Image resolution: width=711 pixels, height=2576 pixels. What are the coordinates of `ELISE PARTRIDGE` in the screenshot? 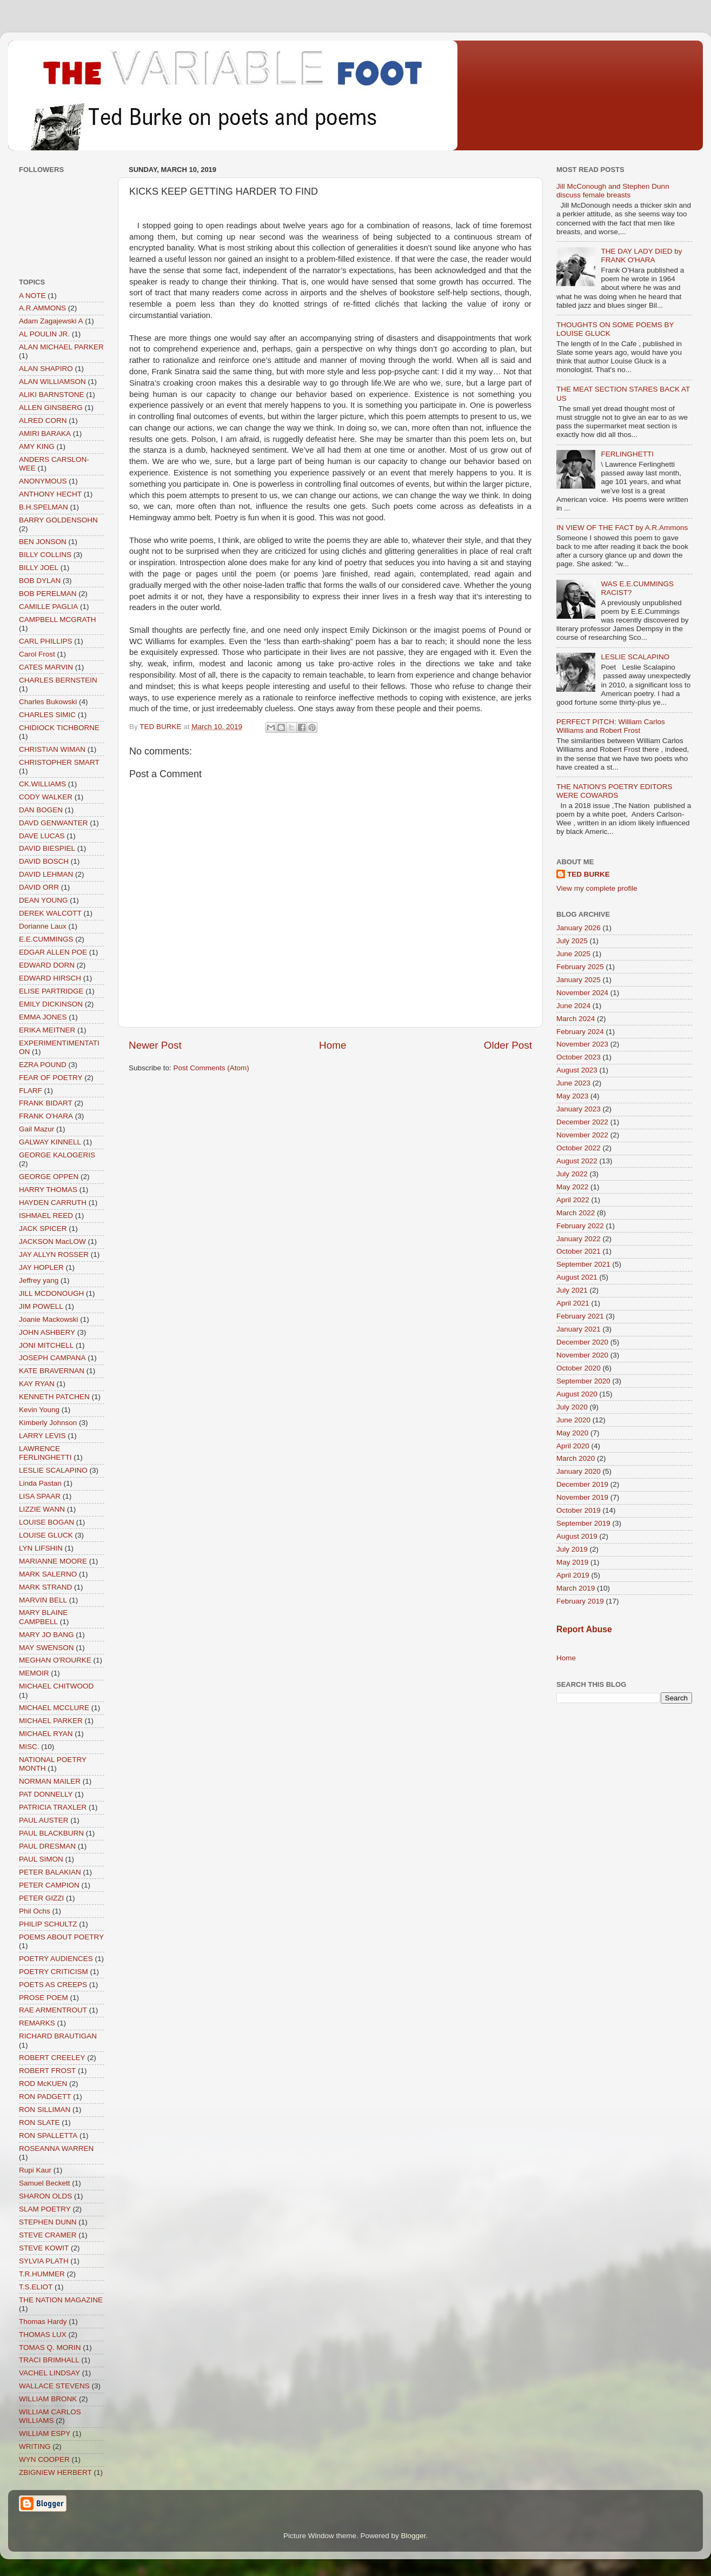 It's located at (51, 991).